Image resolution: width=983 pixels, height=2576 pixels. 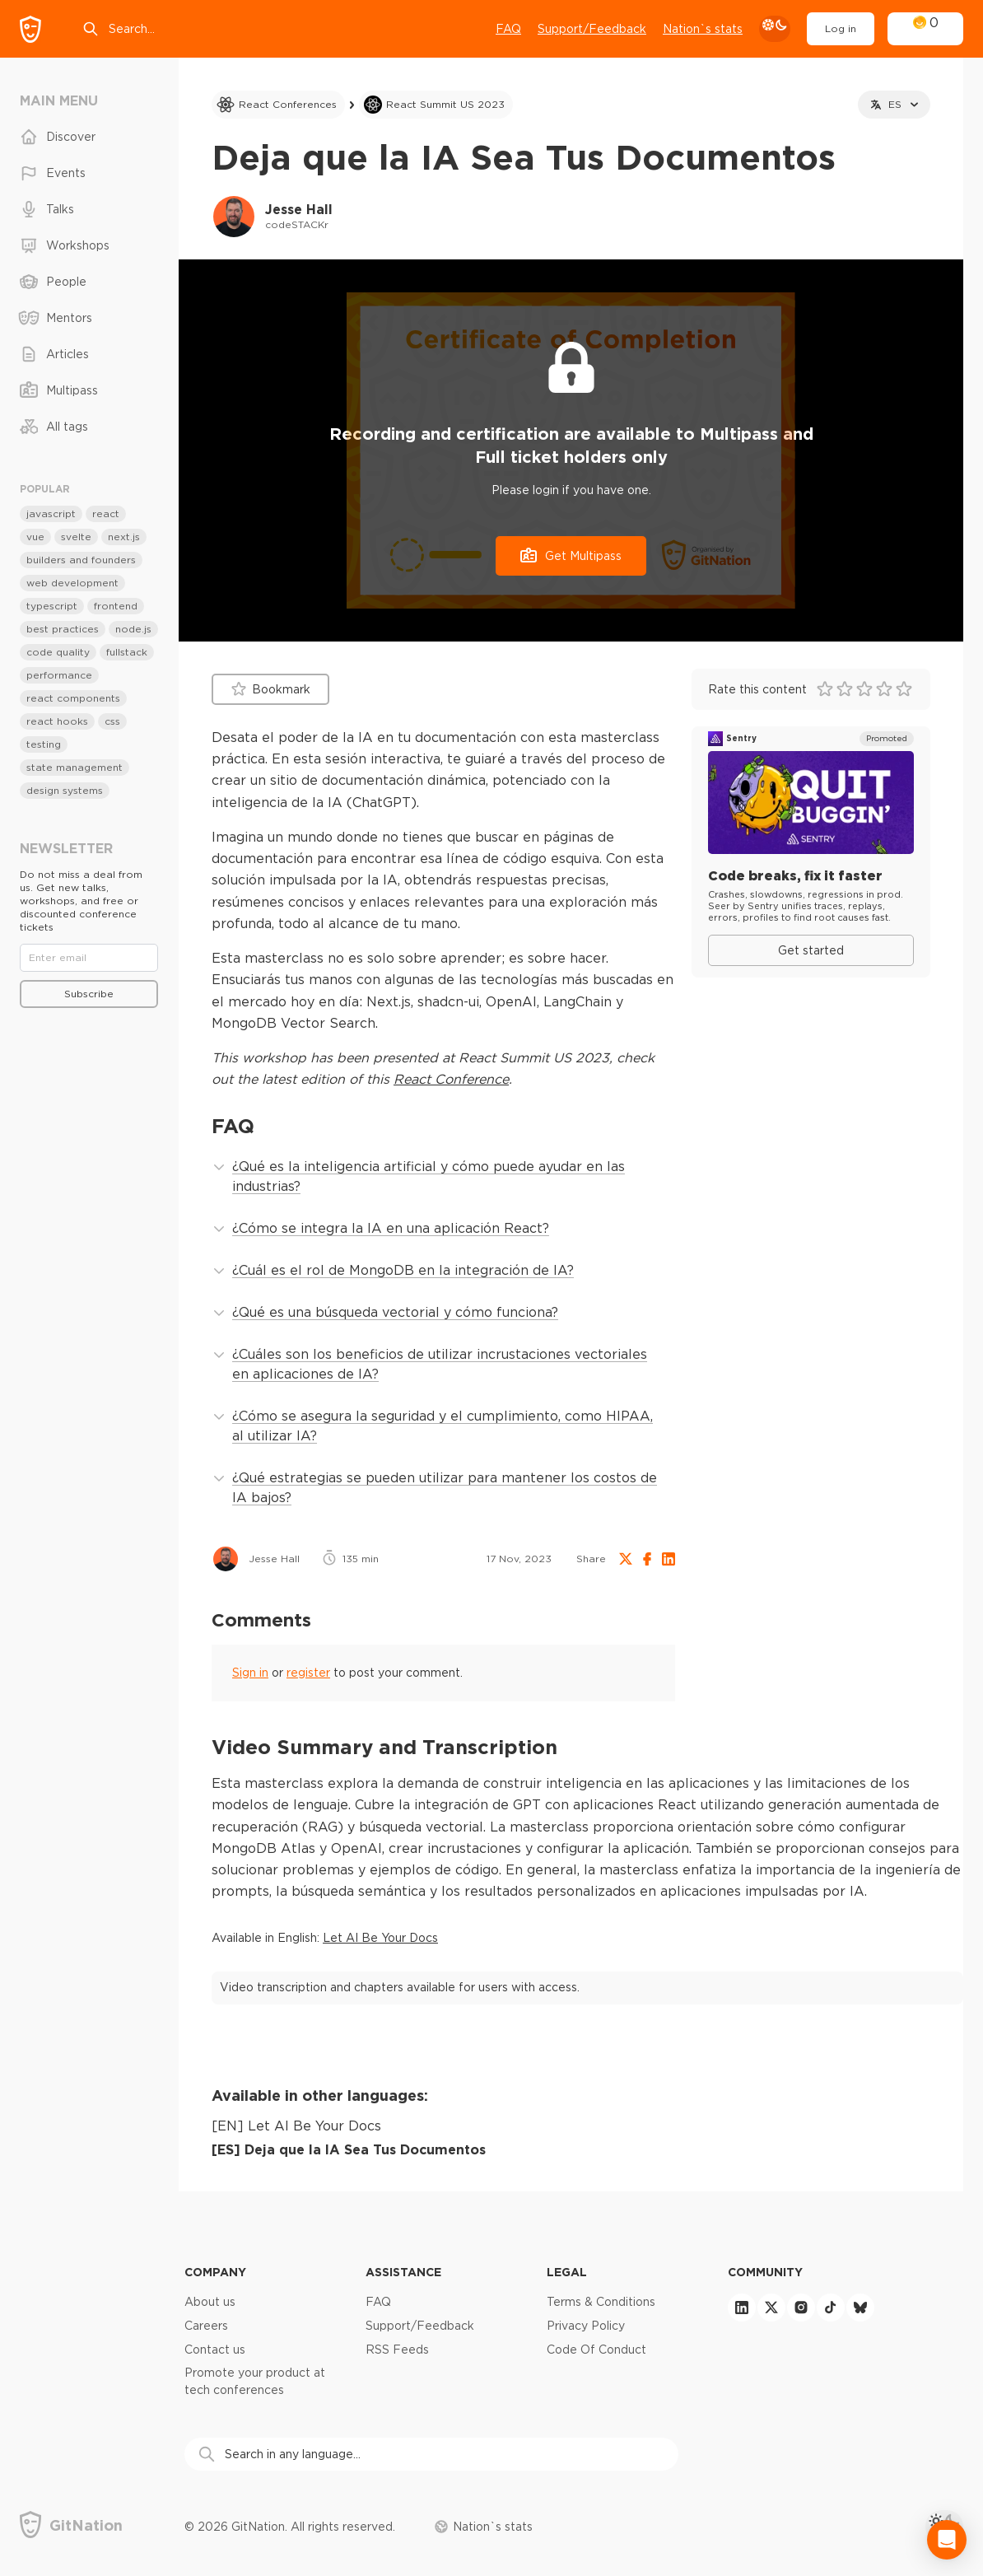 What do you see at coordinates (62, 628) in the screenshot?
I see `best practices` at bounding box center [62, 628].